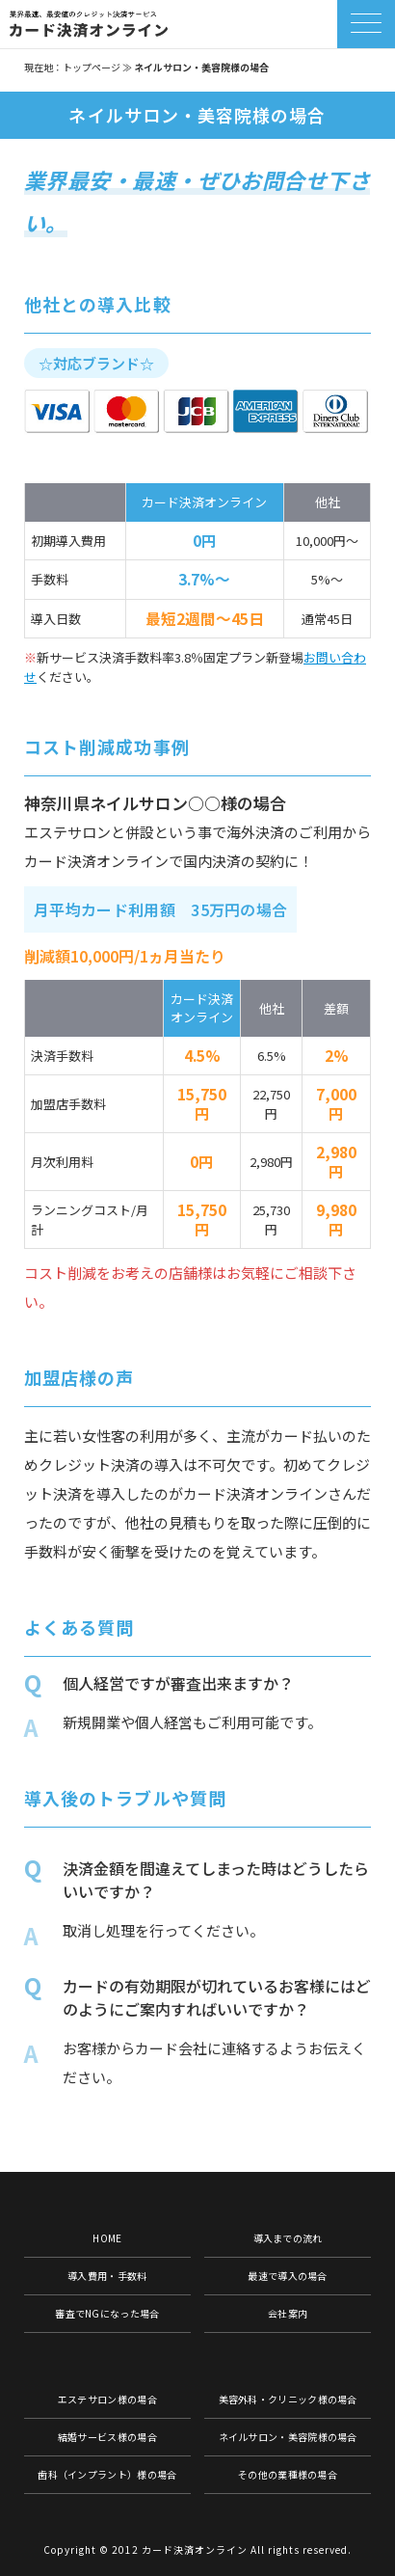 The width and height of the screenshot is (395, 2576). I want to click on 歯科（インプラント）様の場合, so click(107, 2474).